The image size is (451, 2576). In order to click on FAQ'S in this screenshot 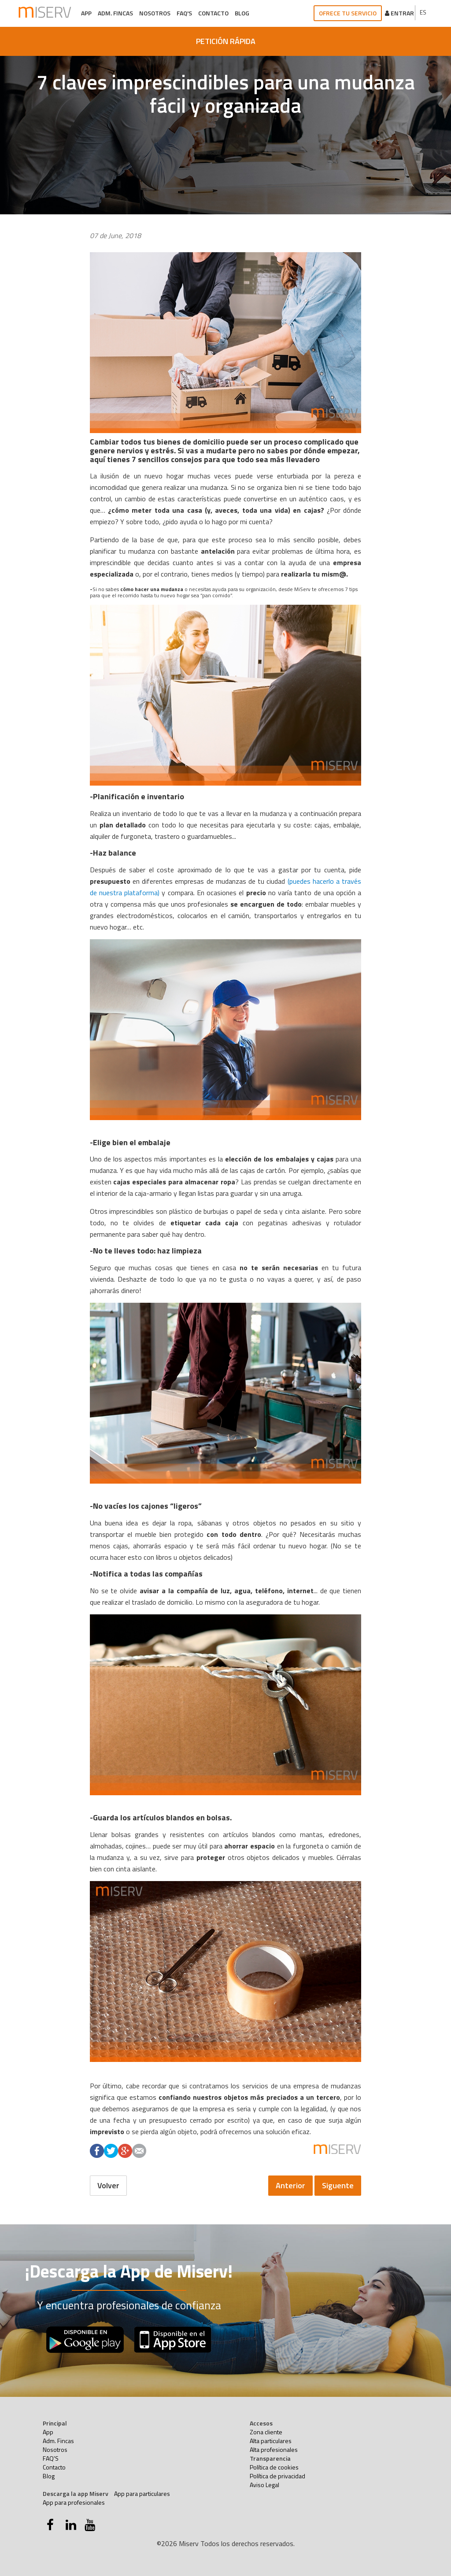, I will do `click(184, 13)`.